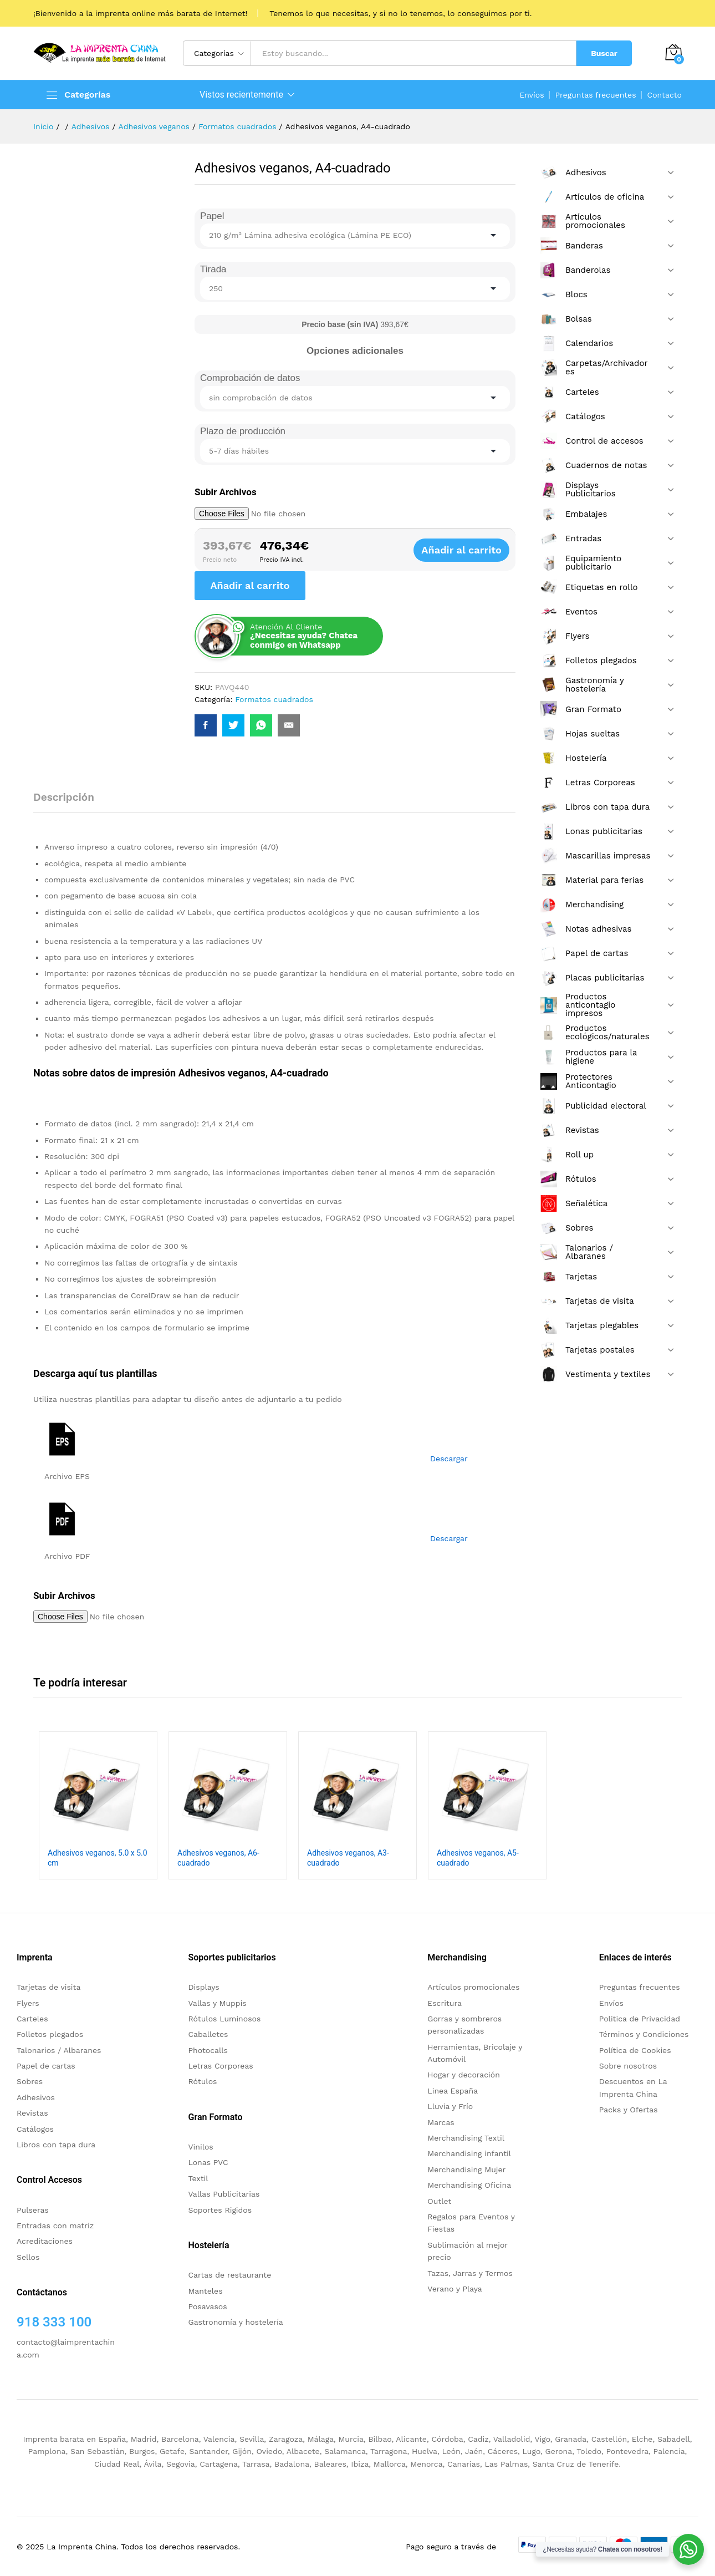 This screenshot has height=2576, width=715. What do you see at coordinates (604, 53) in the screenshot?
I see `Buscar` at bounding box center [604, 53].